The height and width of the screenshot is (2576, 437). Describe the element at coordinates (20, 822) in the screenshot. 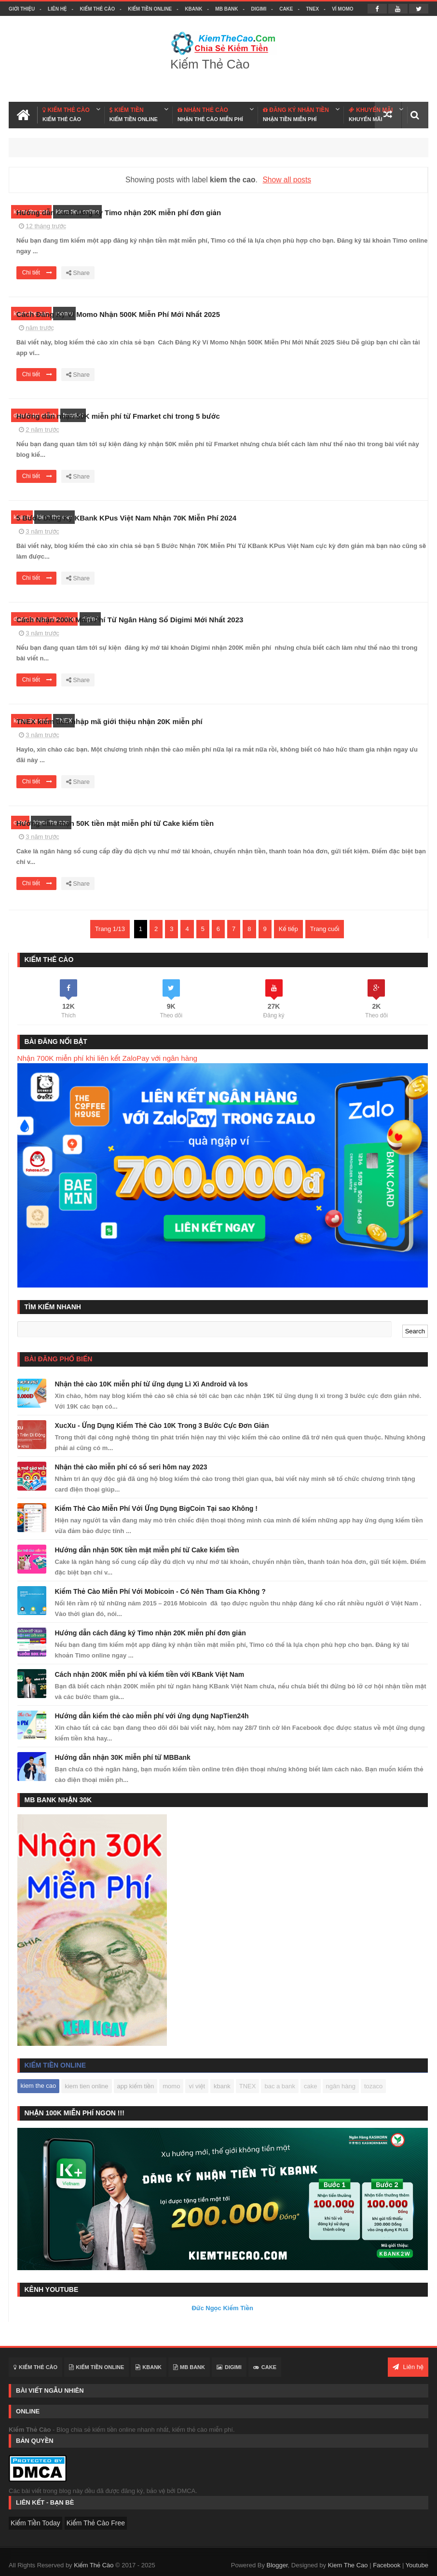

I see `cake` at that location.